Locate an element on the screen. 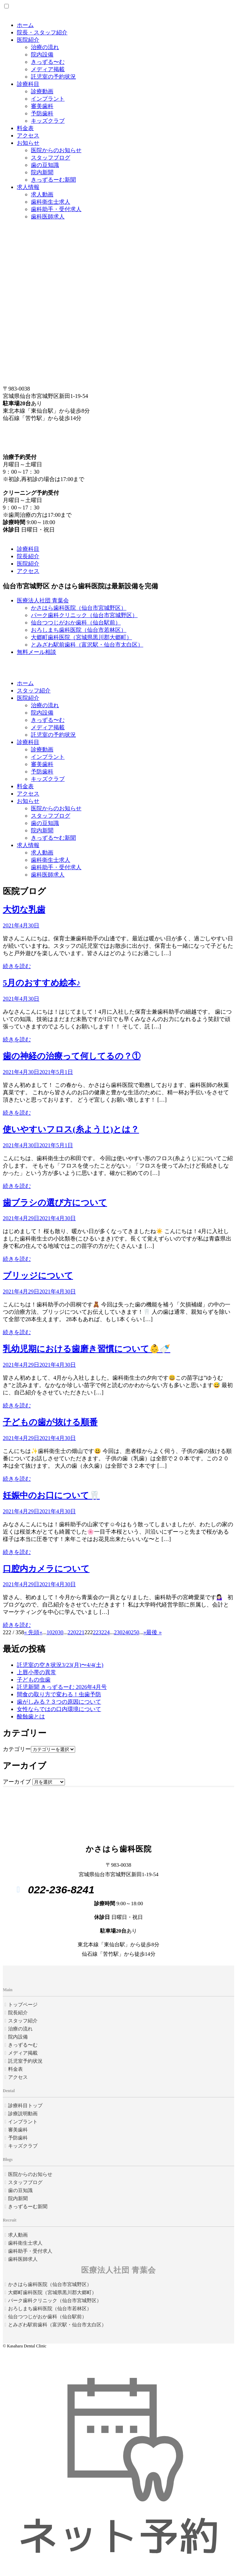  院内設備 is located at coordinates (42, 55).